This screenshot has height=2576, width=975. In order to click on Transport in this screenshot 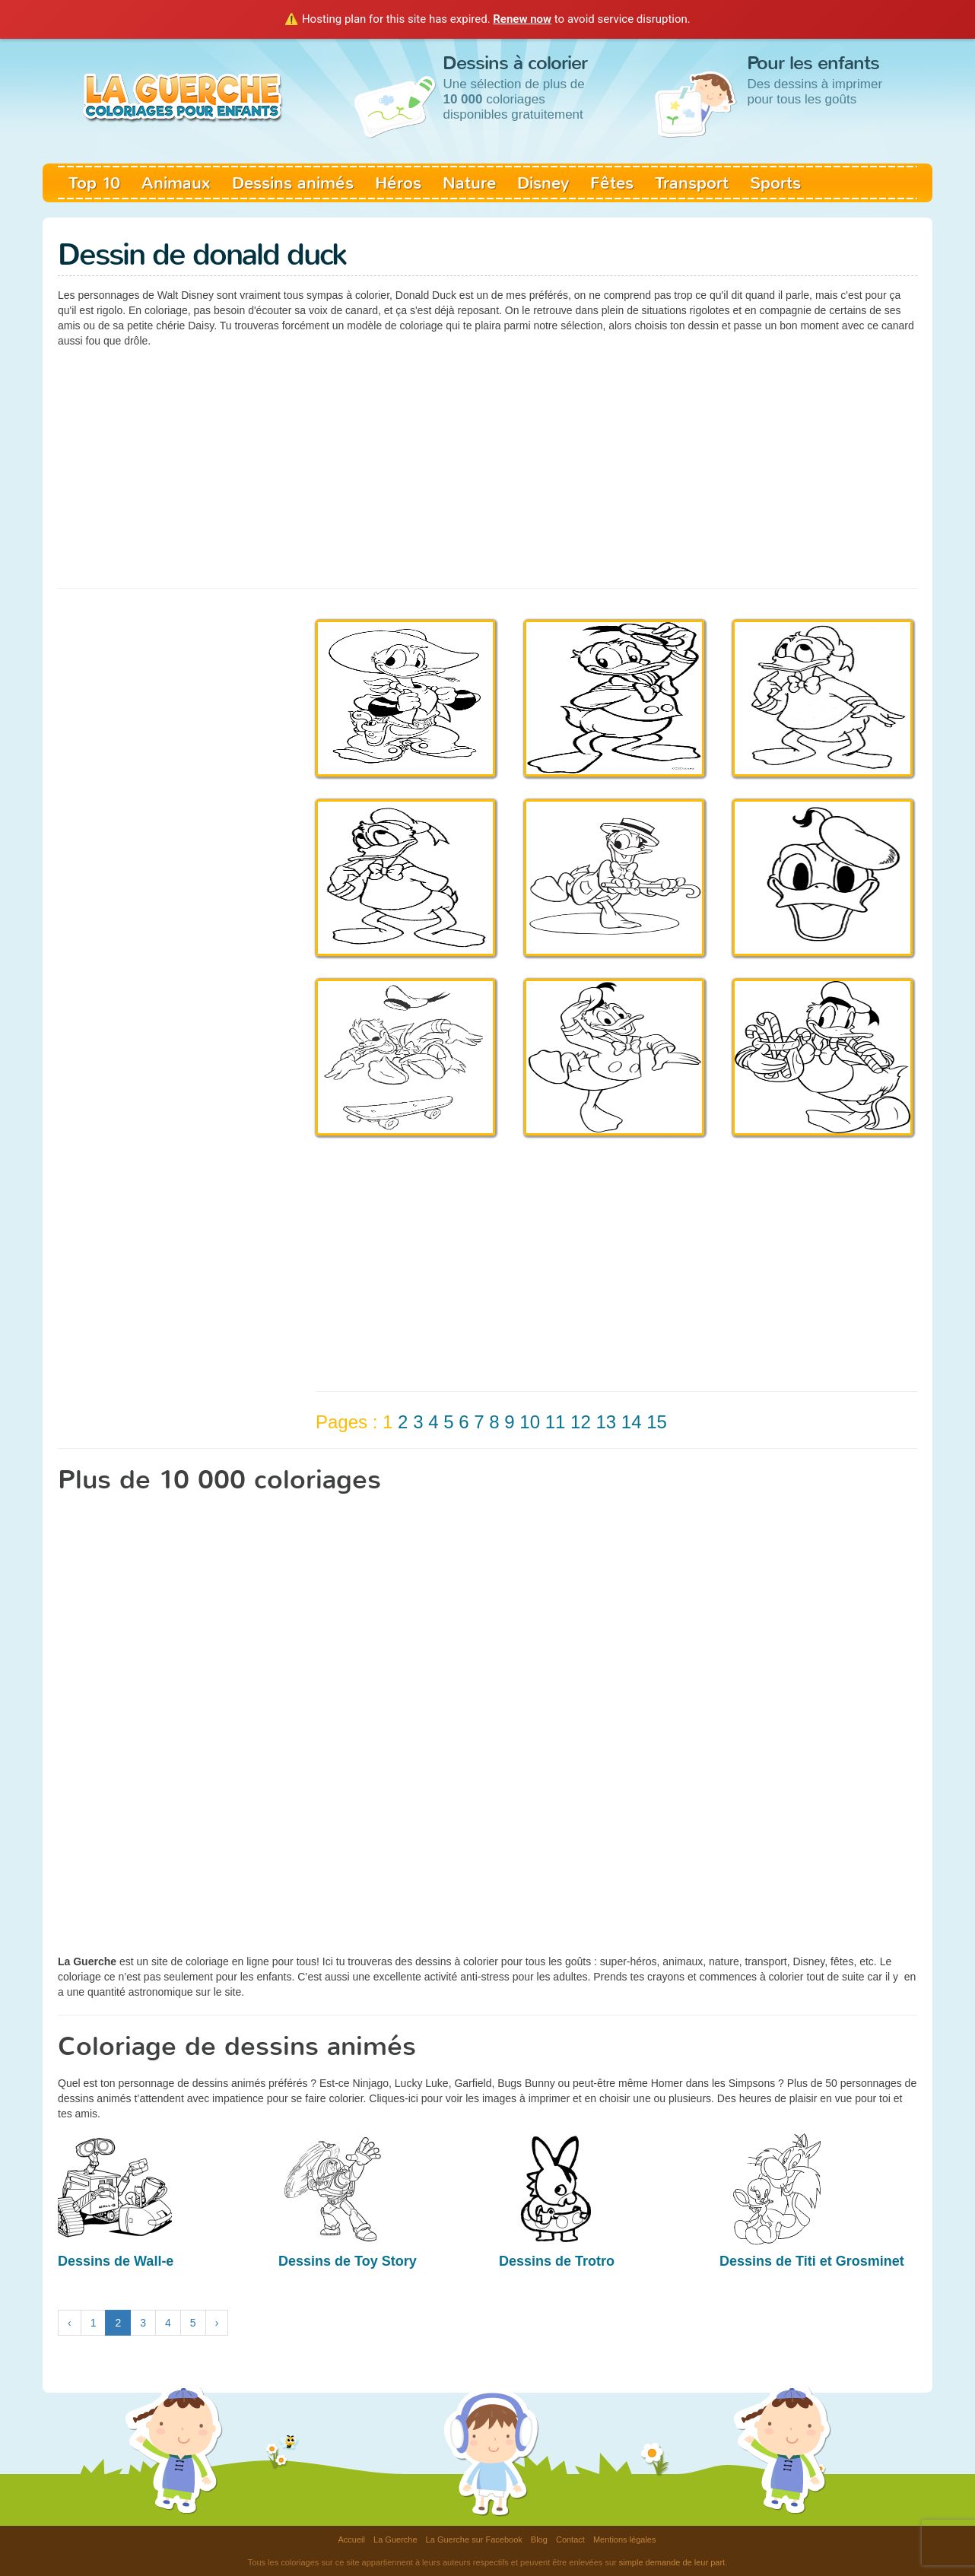, I will do `click(692, 183)`.